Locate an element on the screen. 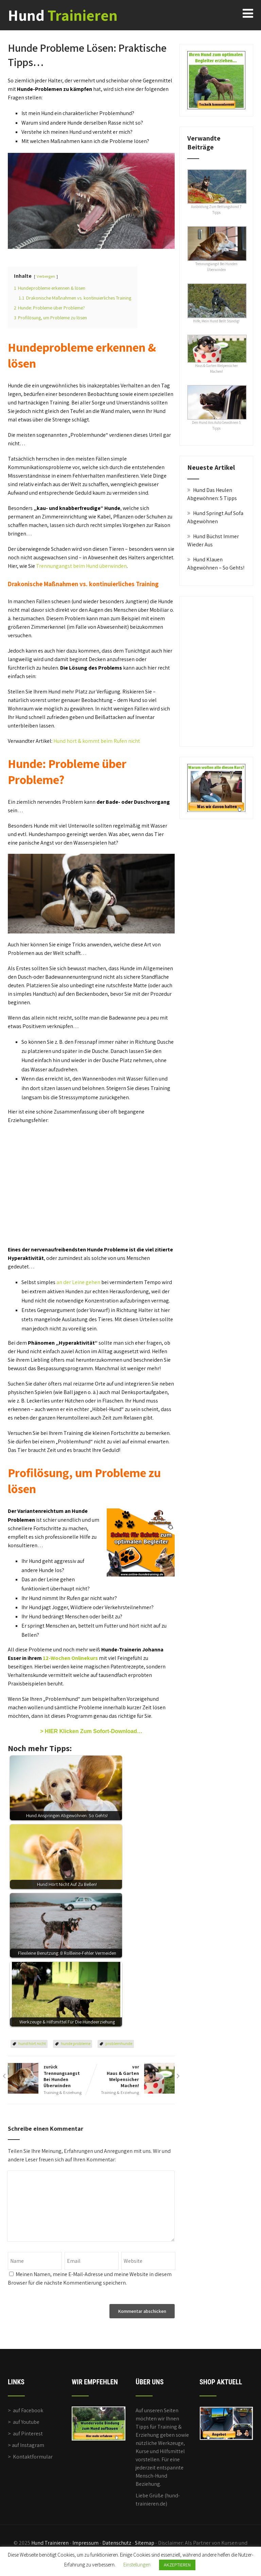  Sitemap is located at coordinates (144, 2542).